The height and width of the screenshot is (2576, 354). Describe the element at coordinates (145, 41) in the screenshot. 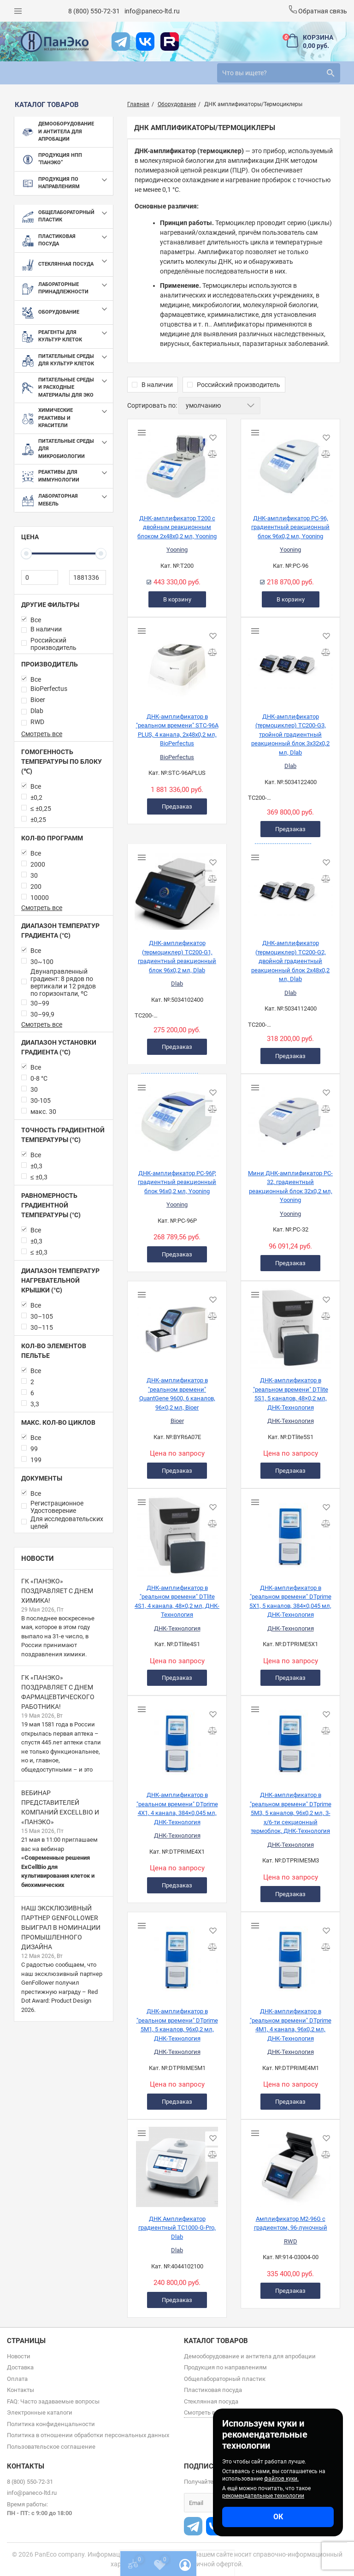

I see `[vk]` at that location.